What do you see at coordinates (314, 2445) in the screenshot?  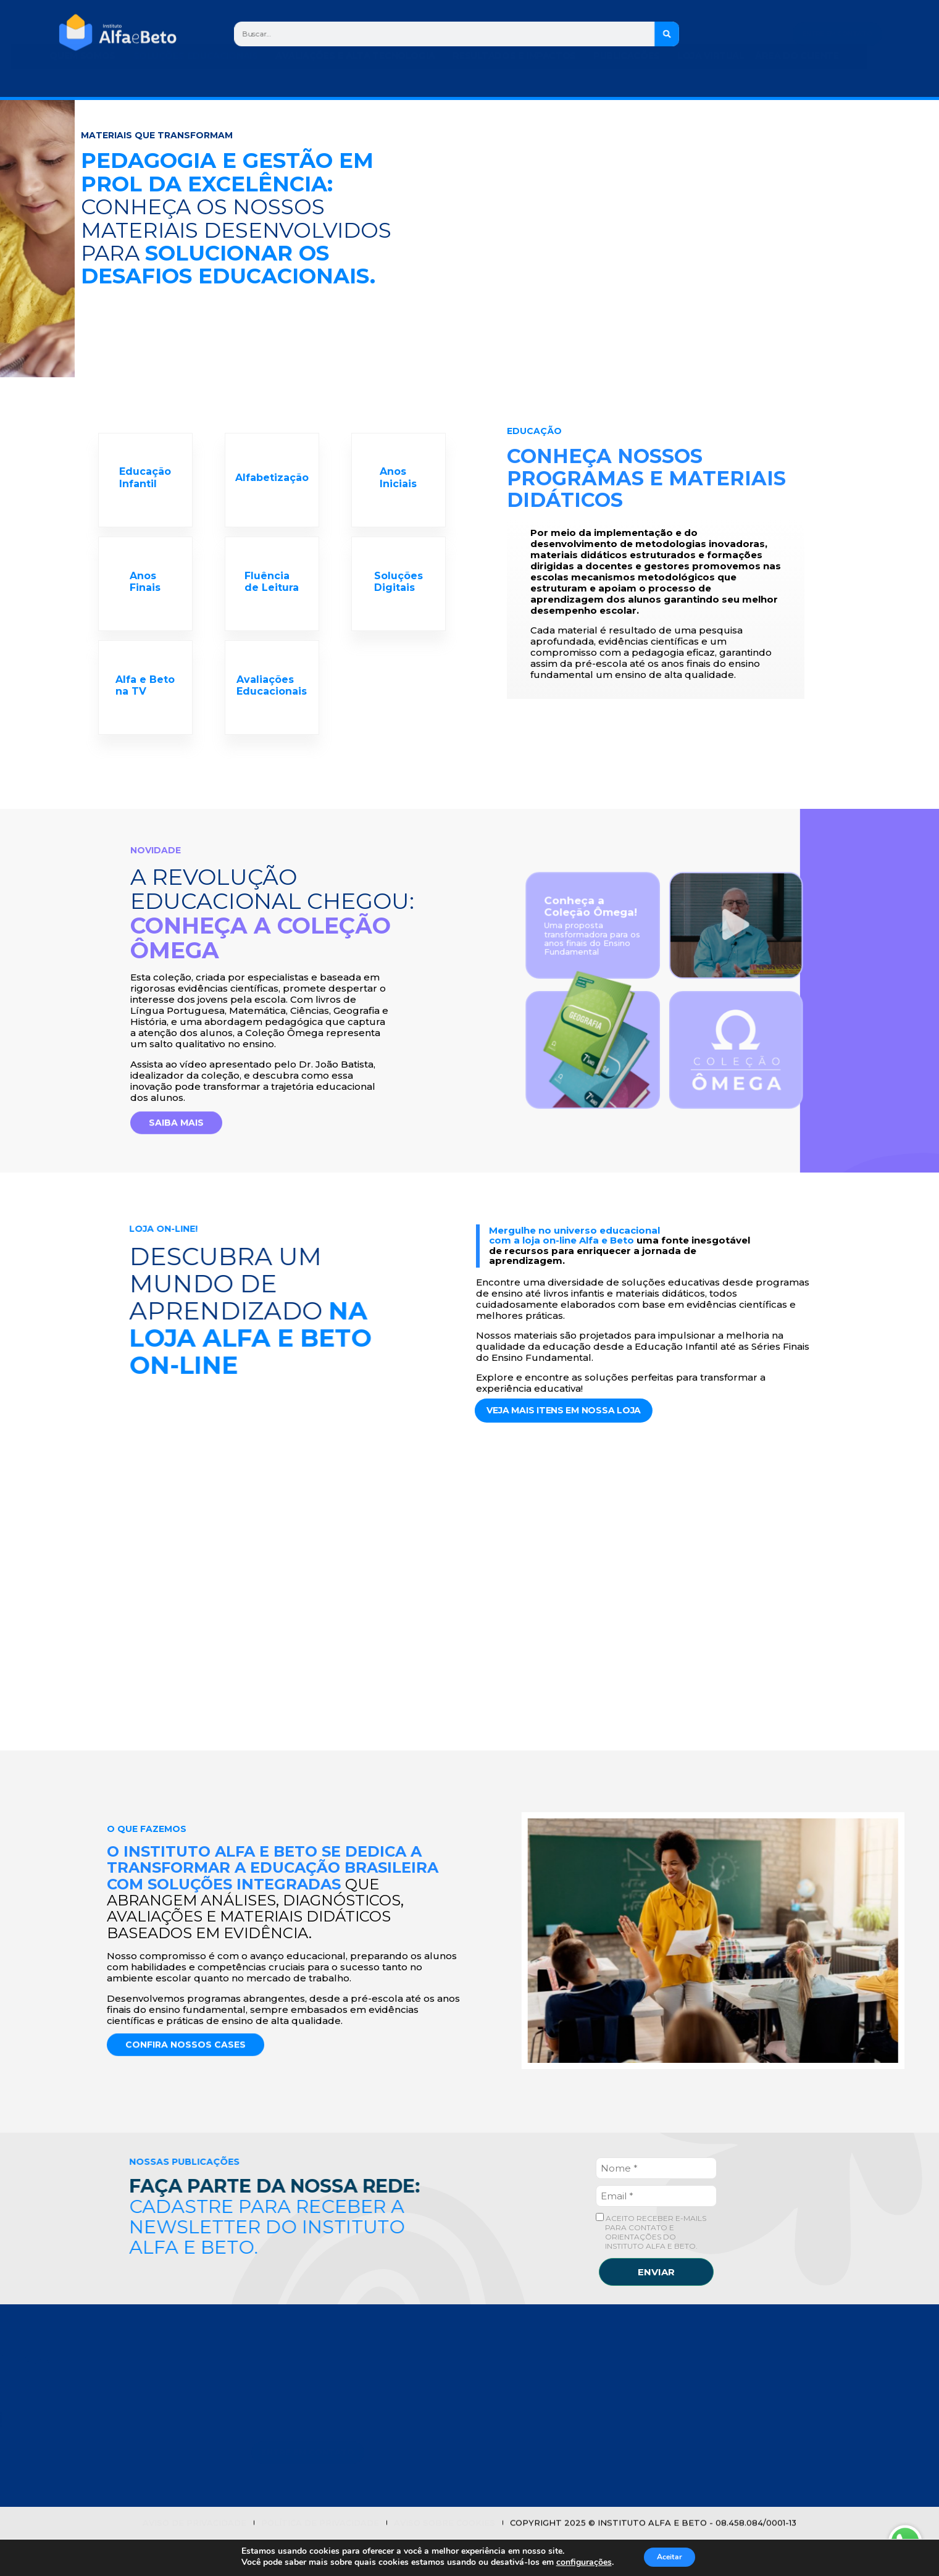 I see `PESQUISAS E PUBLICAÇÕES` at bounding box center [314, 2445].